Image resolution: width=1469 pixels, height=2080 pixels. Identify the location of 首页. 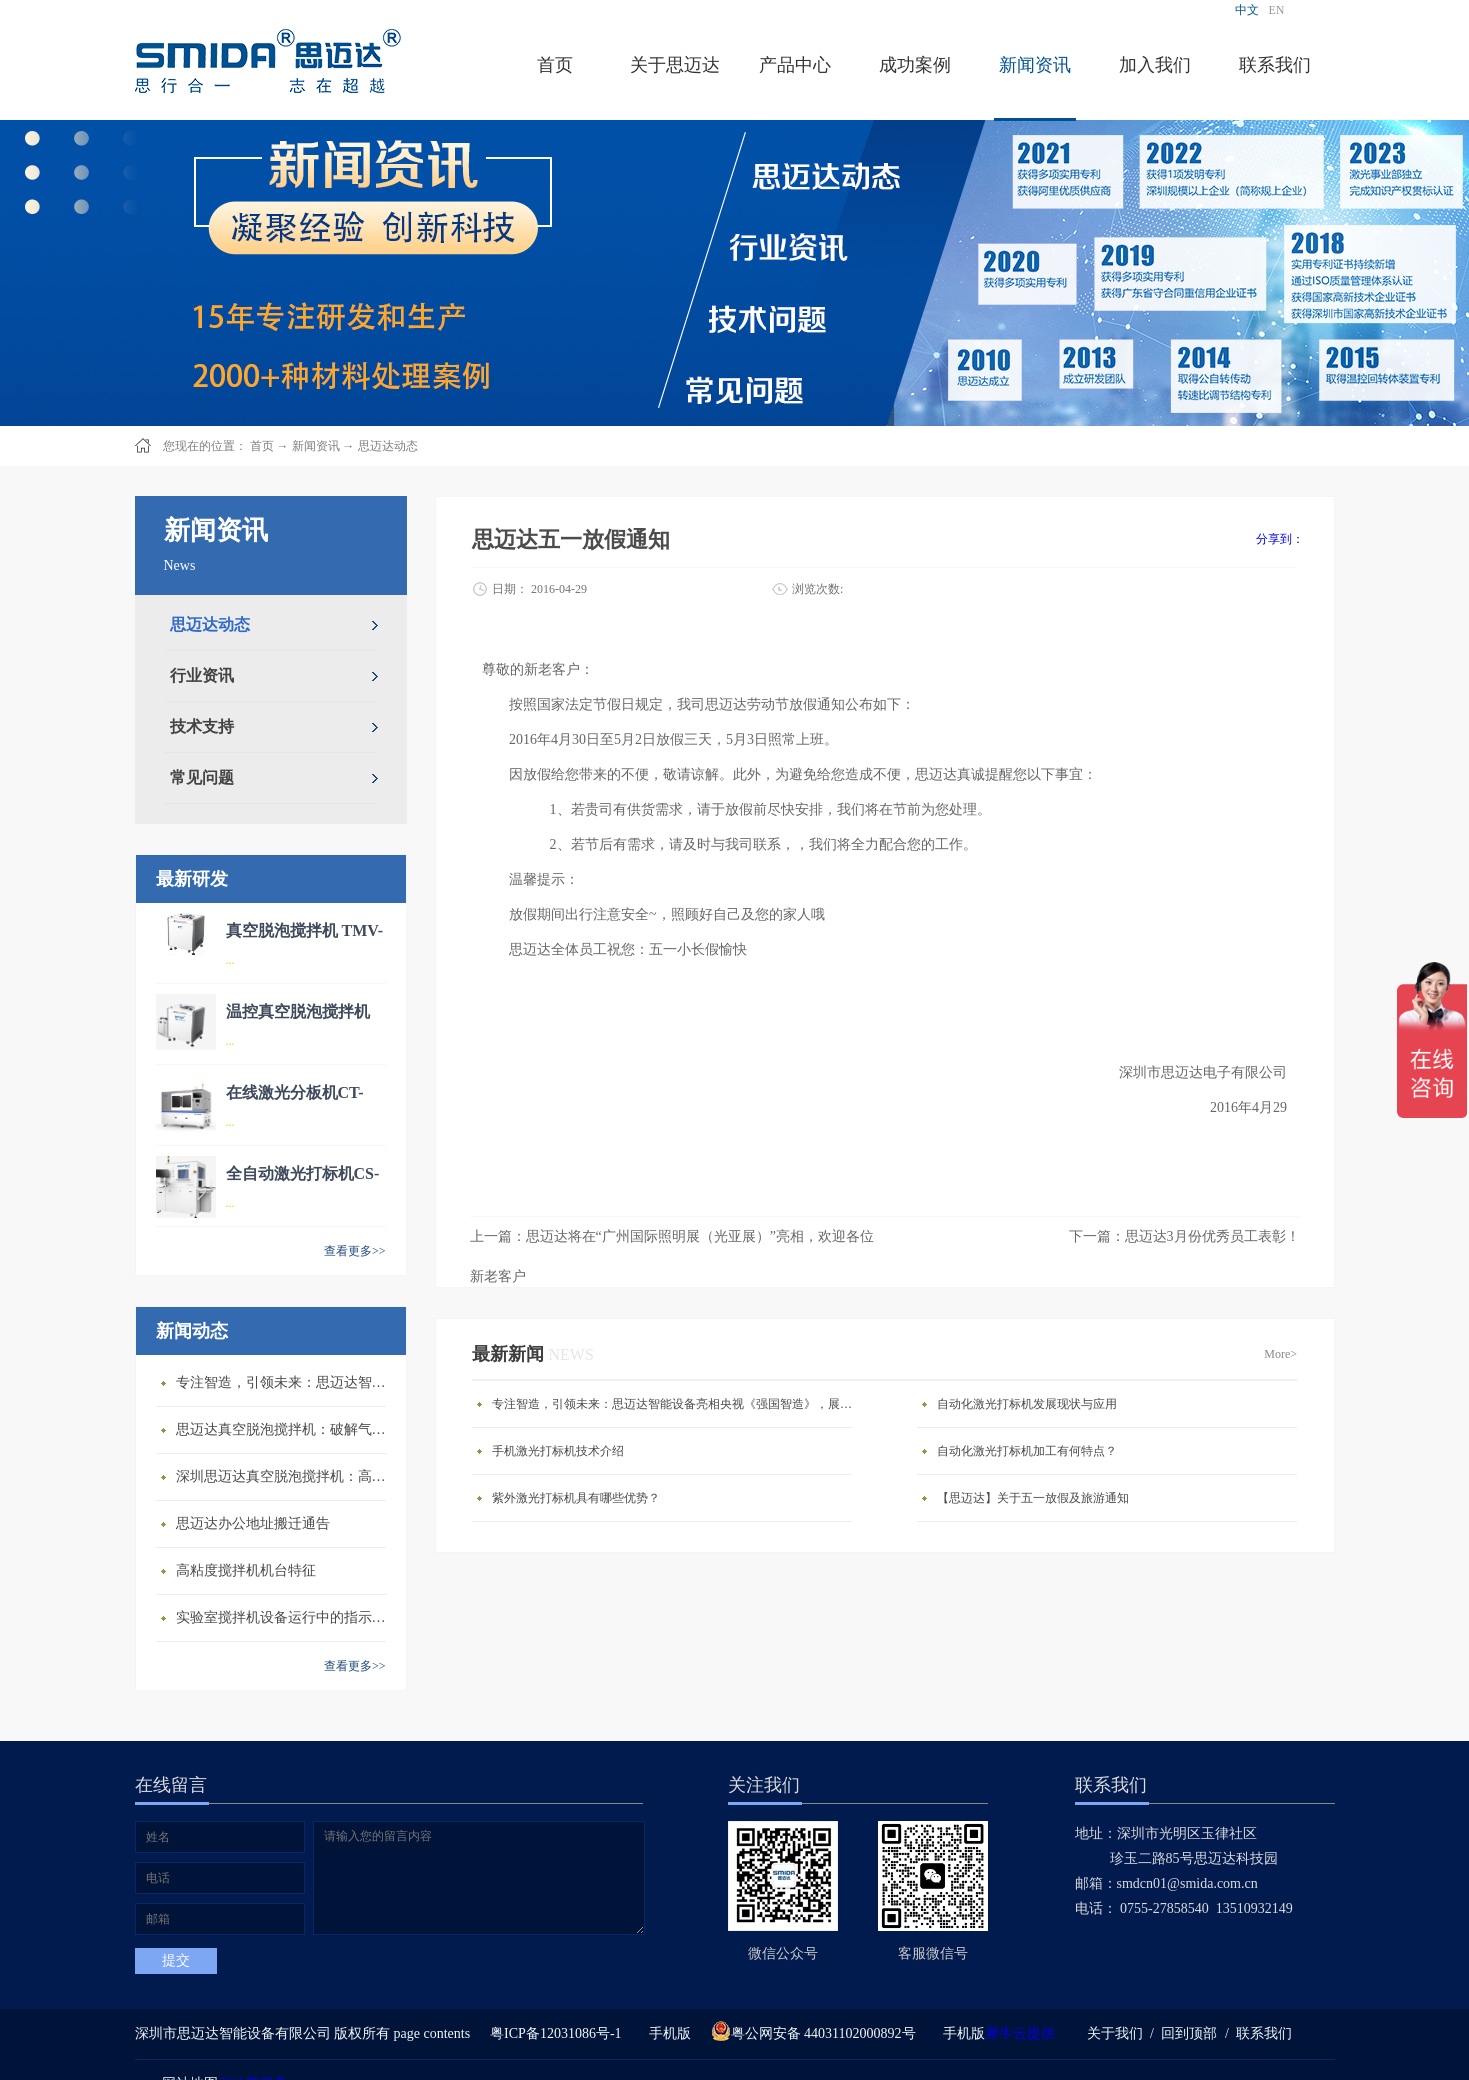
(555, 65).